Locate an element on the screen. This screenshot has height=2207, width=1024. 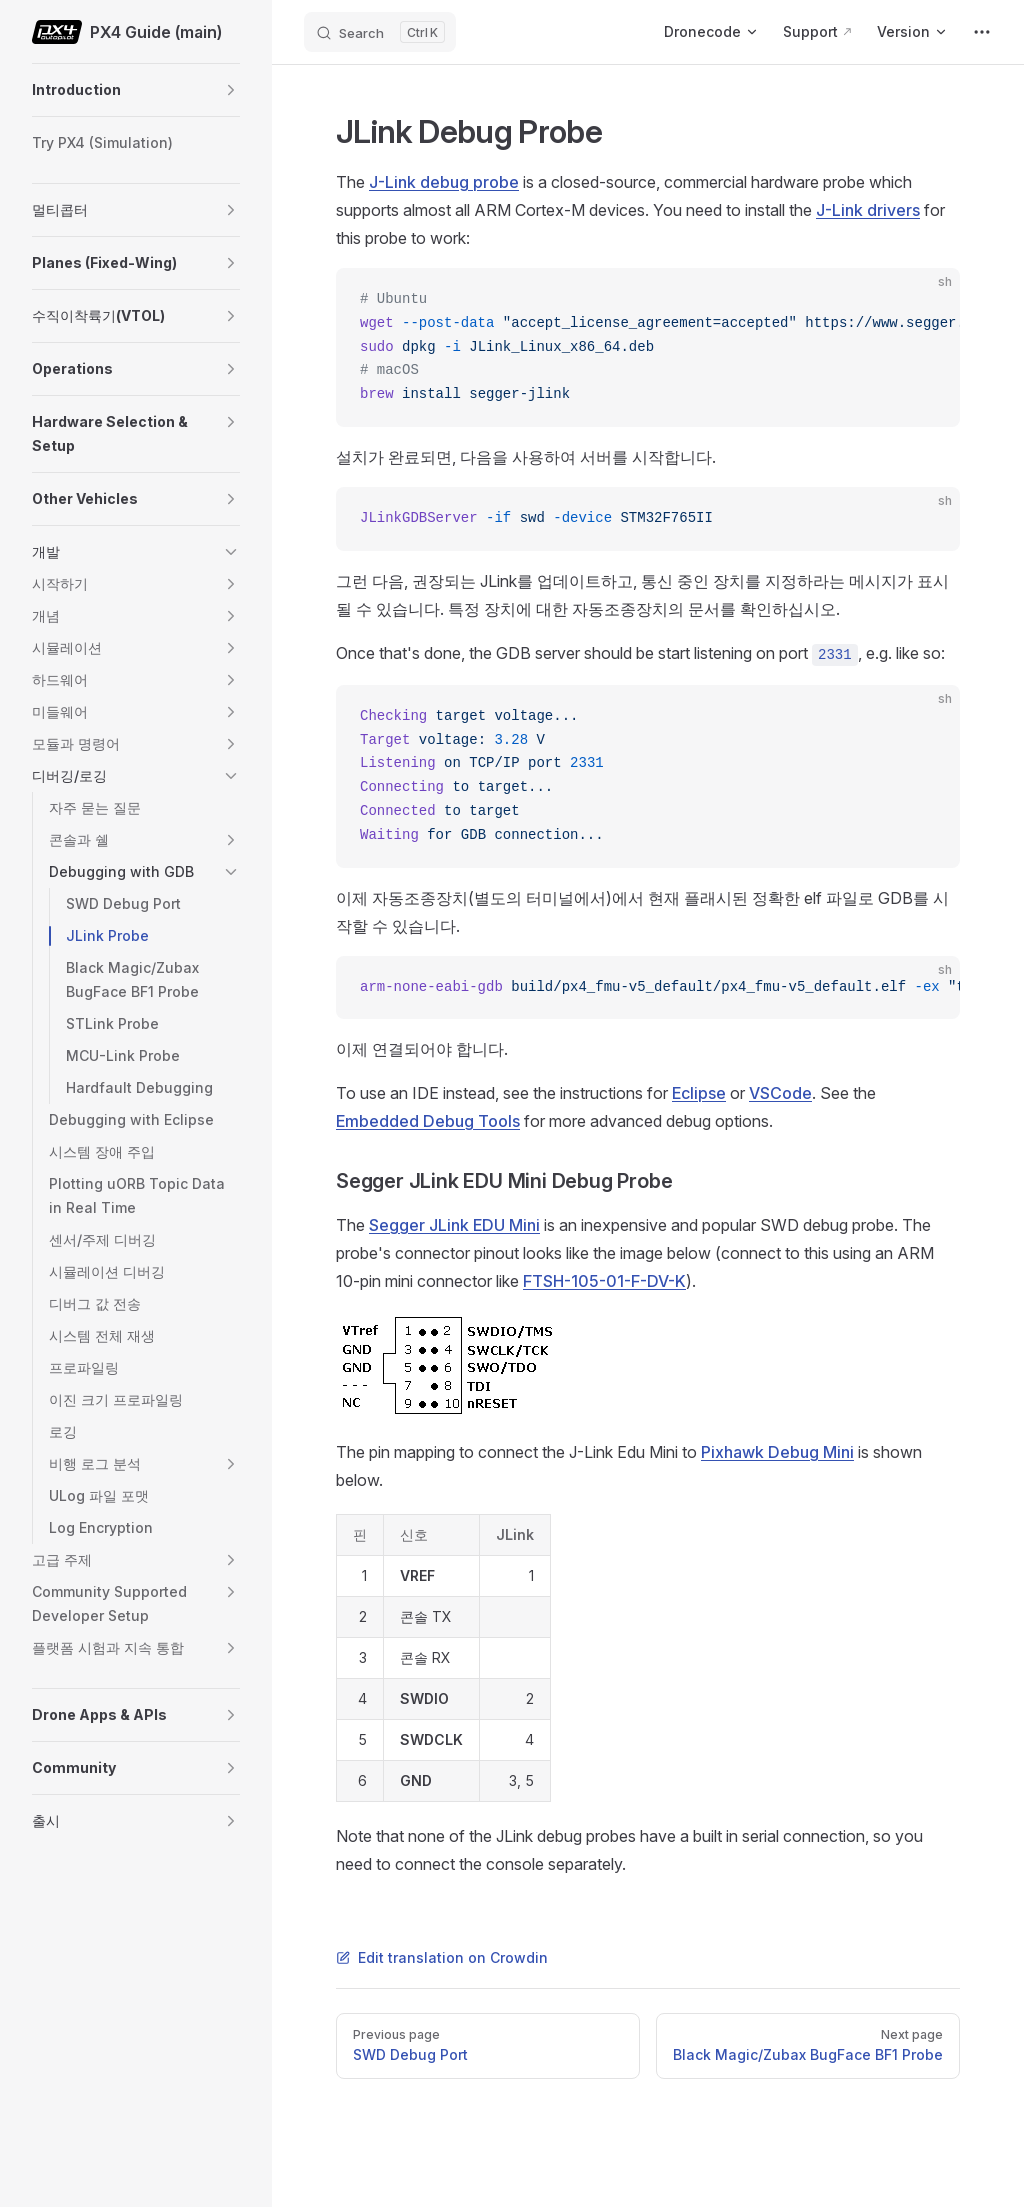
Embedded Debug Tools is located at coordinates (428, 1121).